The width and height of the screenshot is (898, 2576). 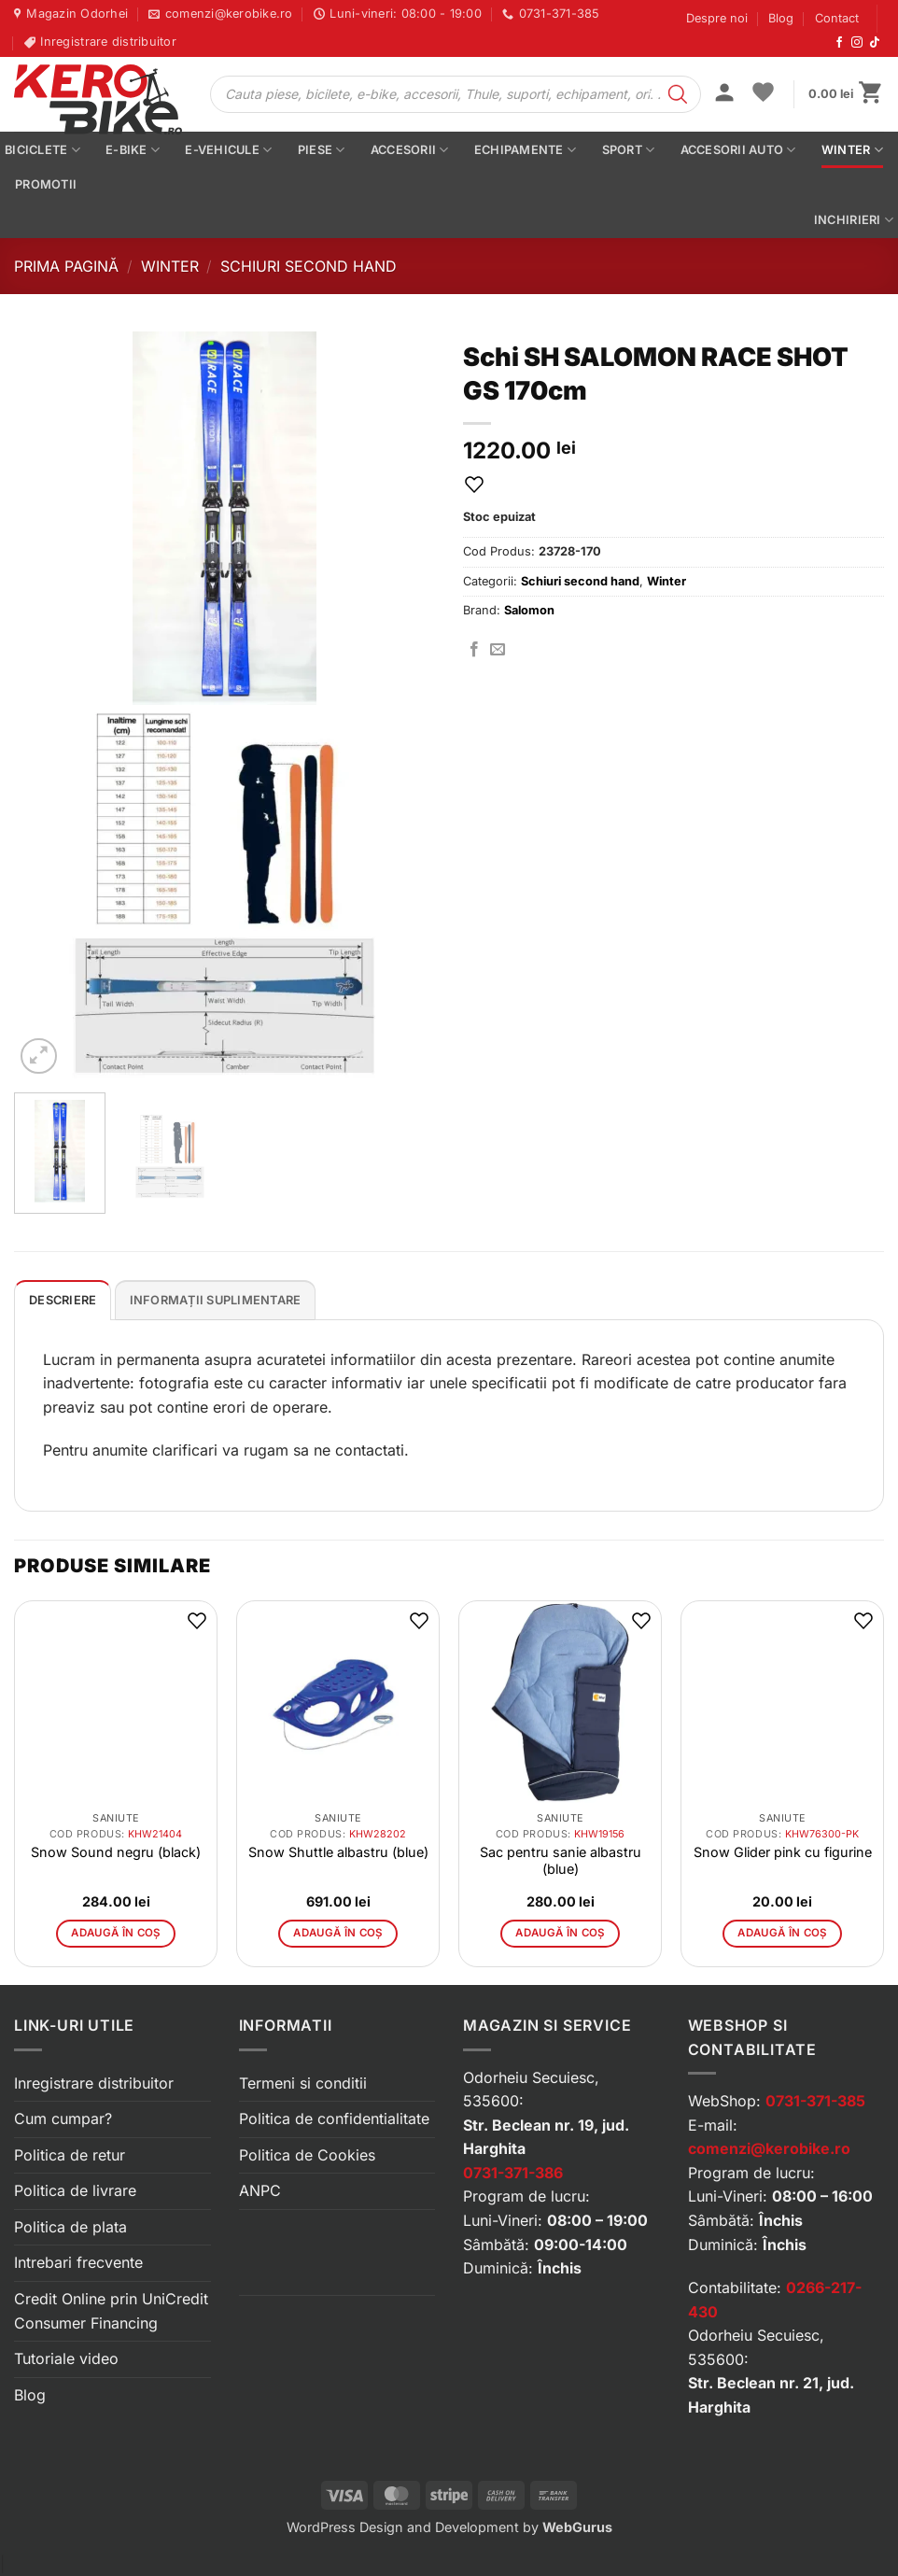 What do you see at coordinates (260, 2190) in the screenshot?
I see `ANPC` at bounding box center [260, 2190].